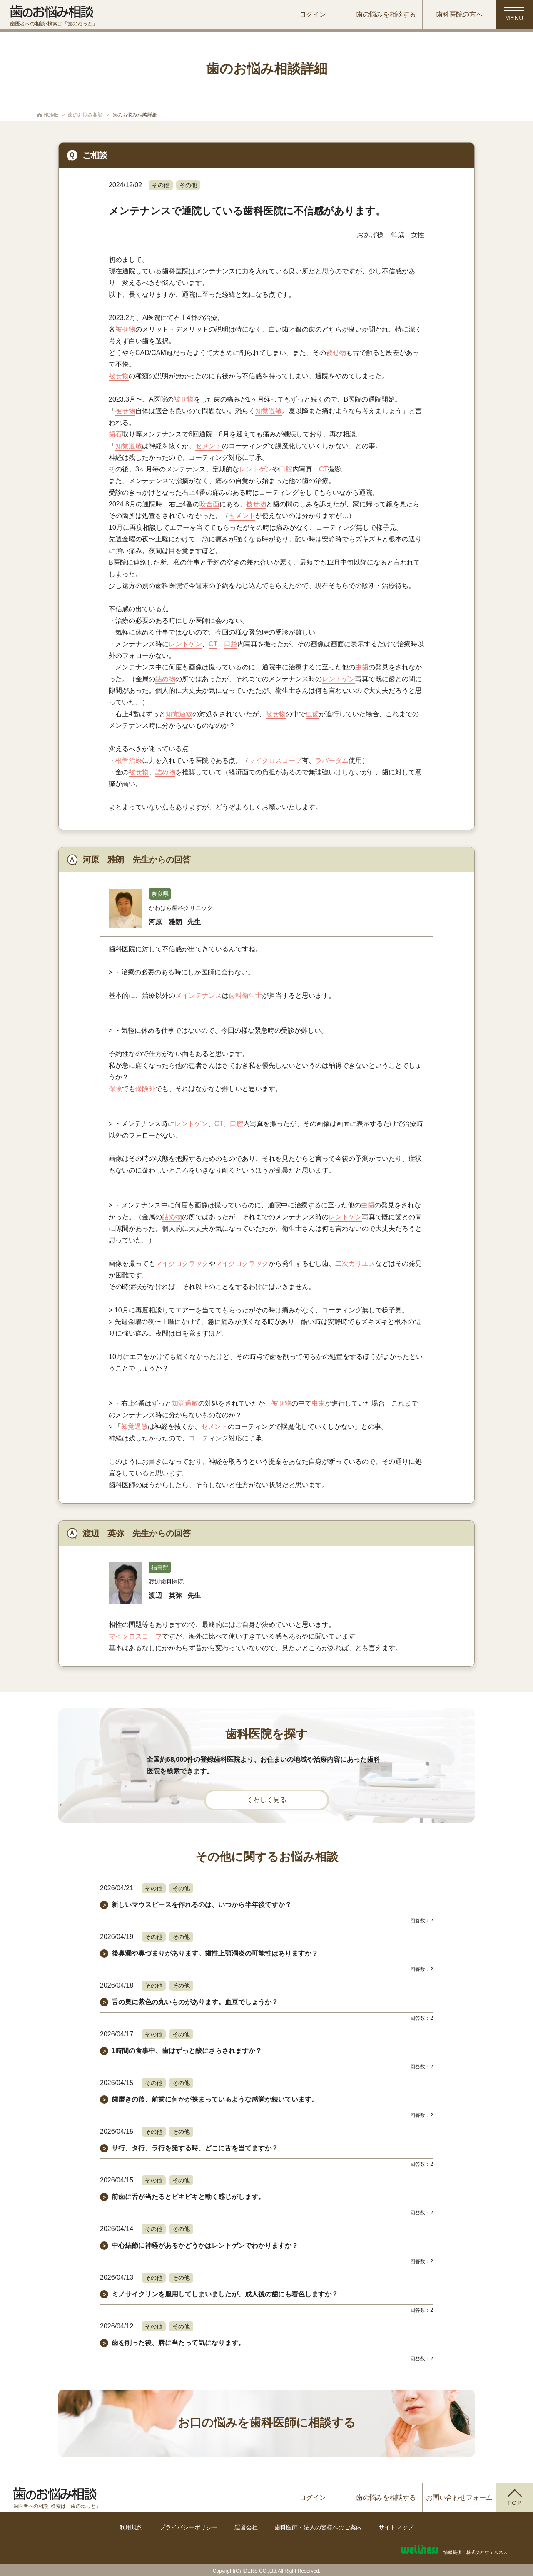  What do you see at coordinates (459, 14) in the screenshot?
I see `歯科医院の方へ` at bounding box center [459, 14].